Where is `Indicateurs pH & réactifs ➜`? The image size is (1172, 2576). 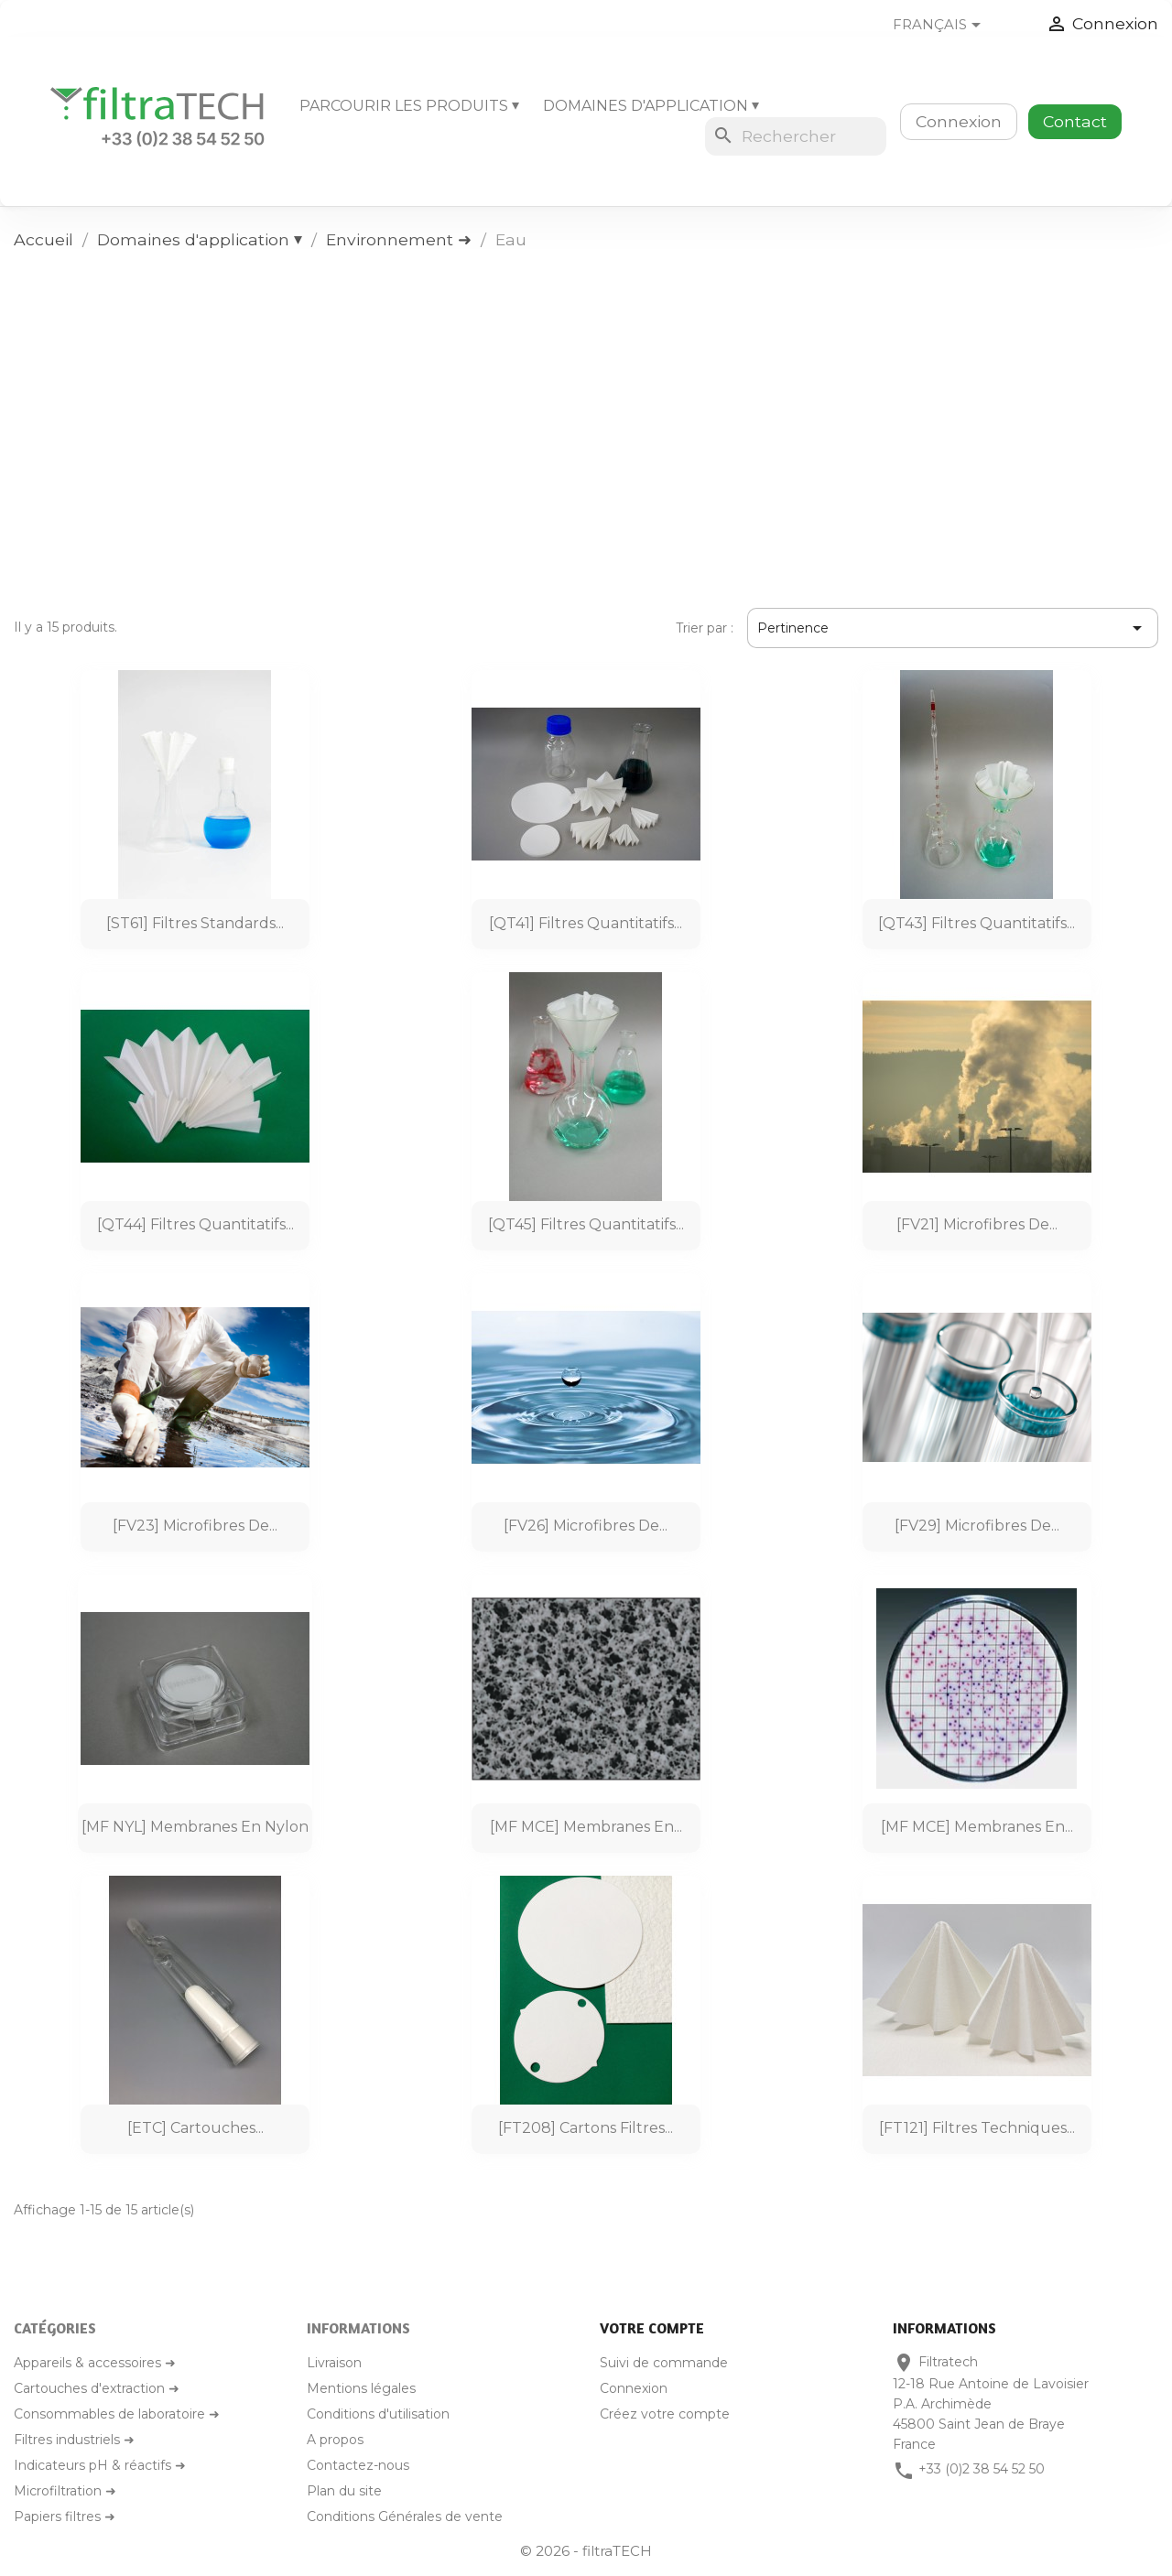
Indicateurs pH & réactifs ➜ is located at coordinates (100, 2465).